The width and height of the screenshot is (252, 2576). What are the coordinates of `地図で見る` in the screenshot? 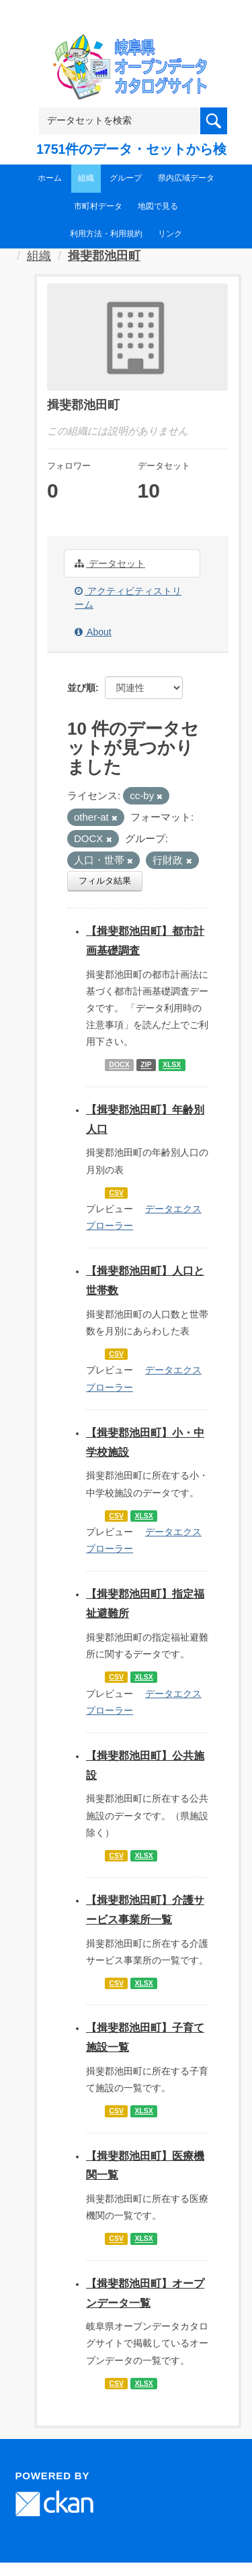 It's located at (158, 206).